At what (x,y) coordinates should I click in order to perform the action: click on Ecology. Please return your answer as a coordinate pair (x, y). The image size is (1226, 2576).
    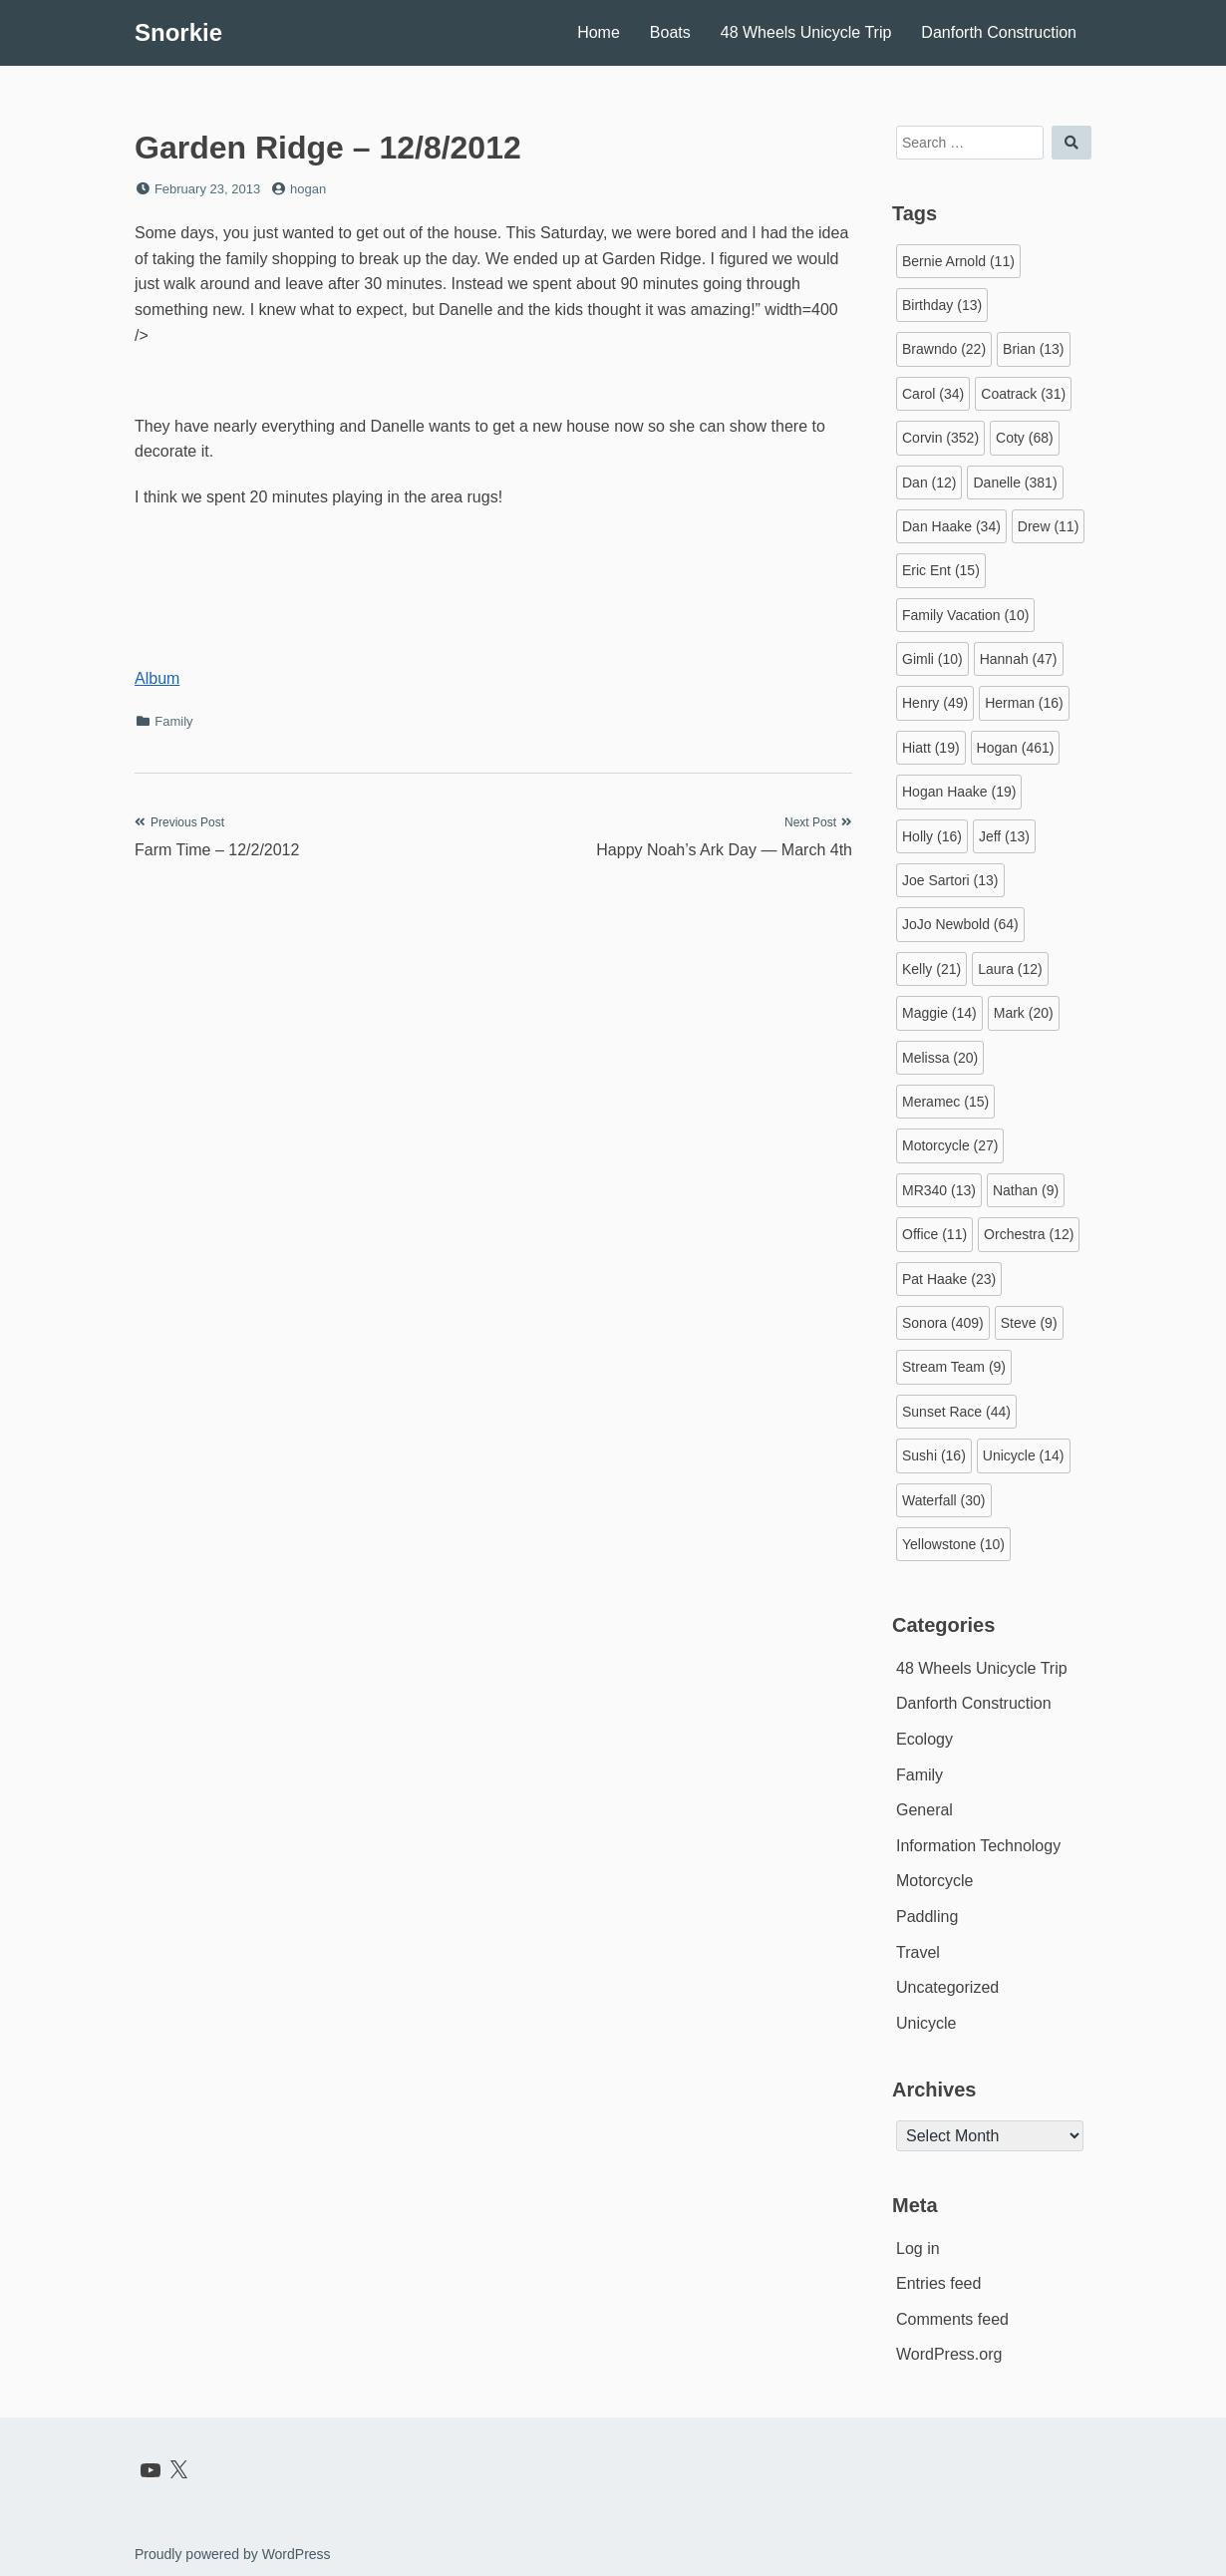
    Looking at the image, I should click on (924, 1739).